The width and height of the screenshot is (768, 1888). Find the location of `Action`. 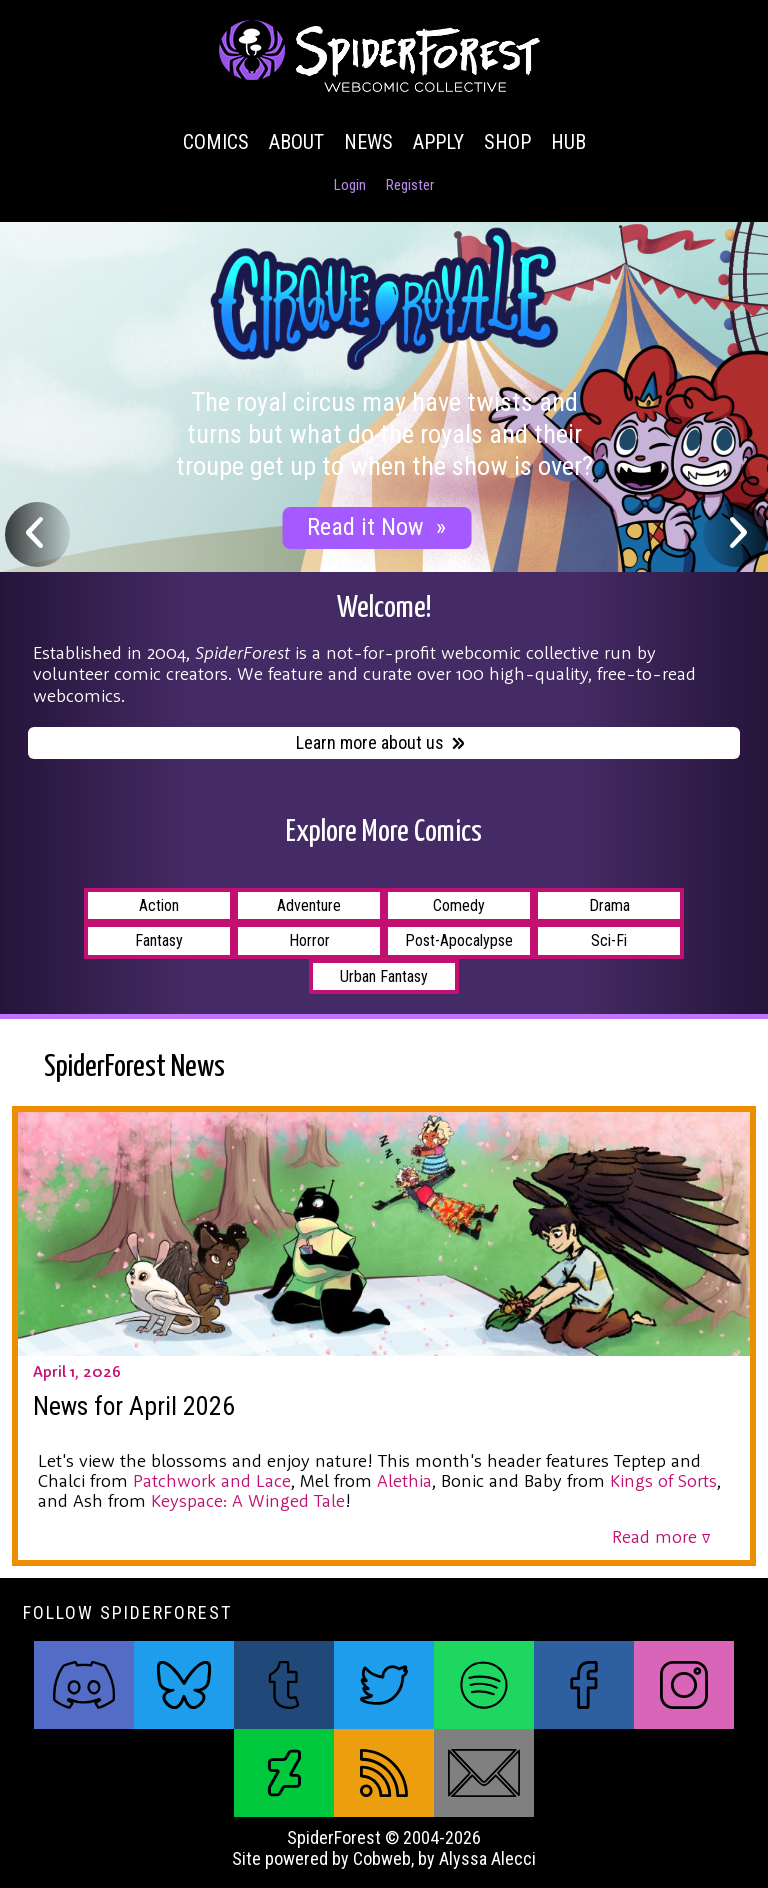

Action is located at coordinates (159, 905).